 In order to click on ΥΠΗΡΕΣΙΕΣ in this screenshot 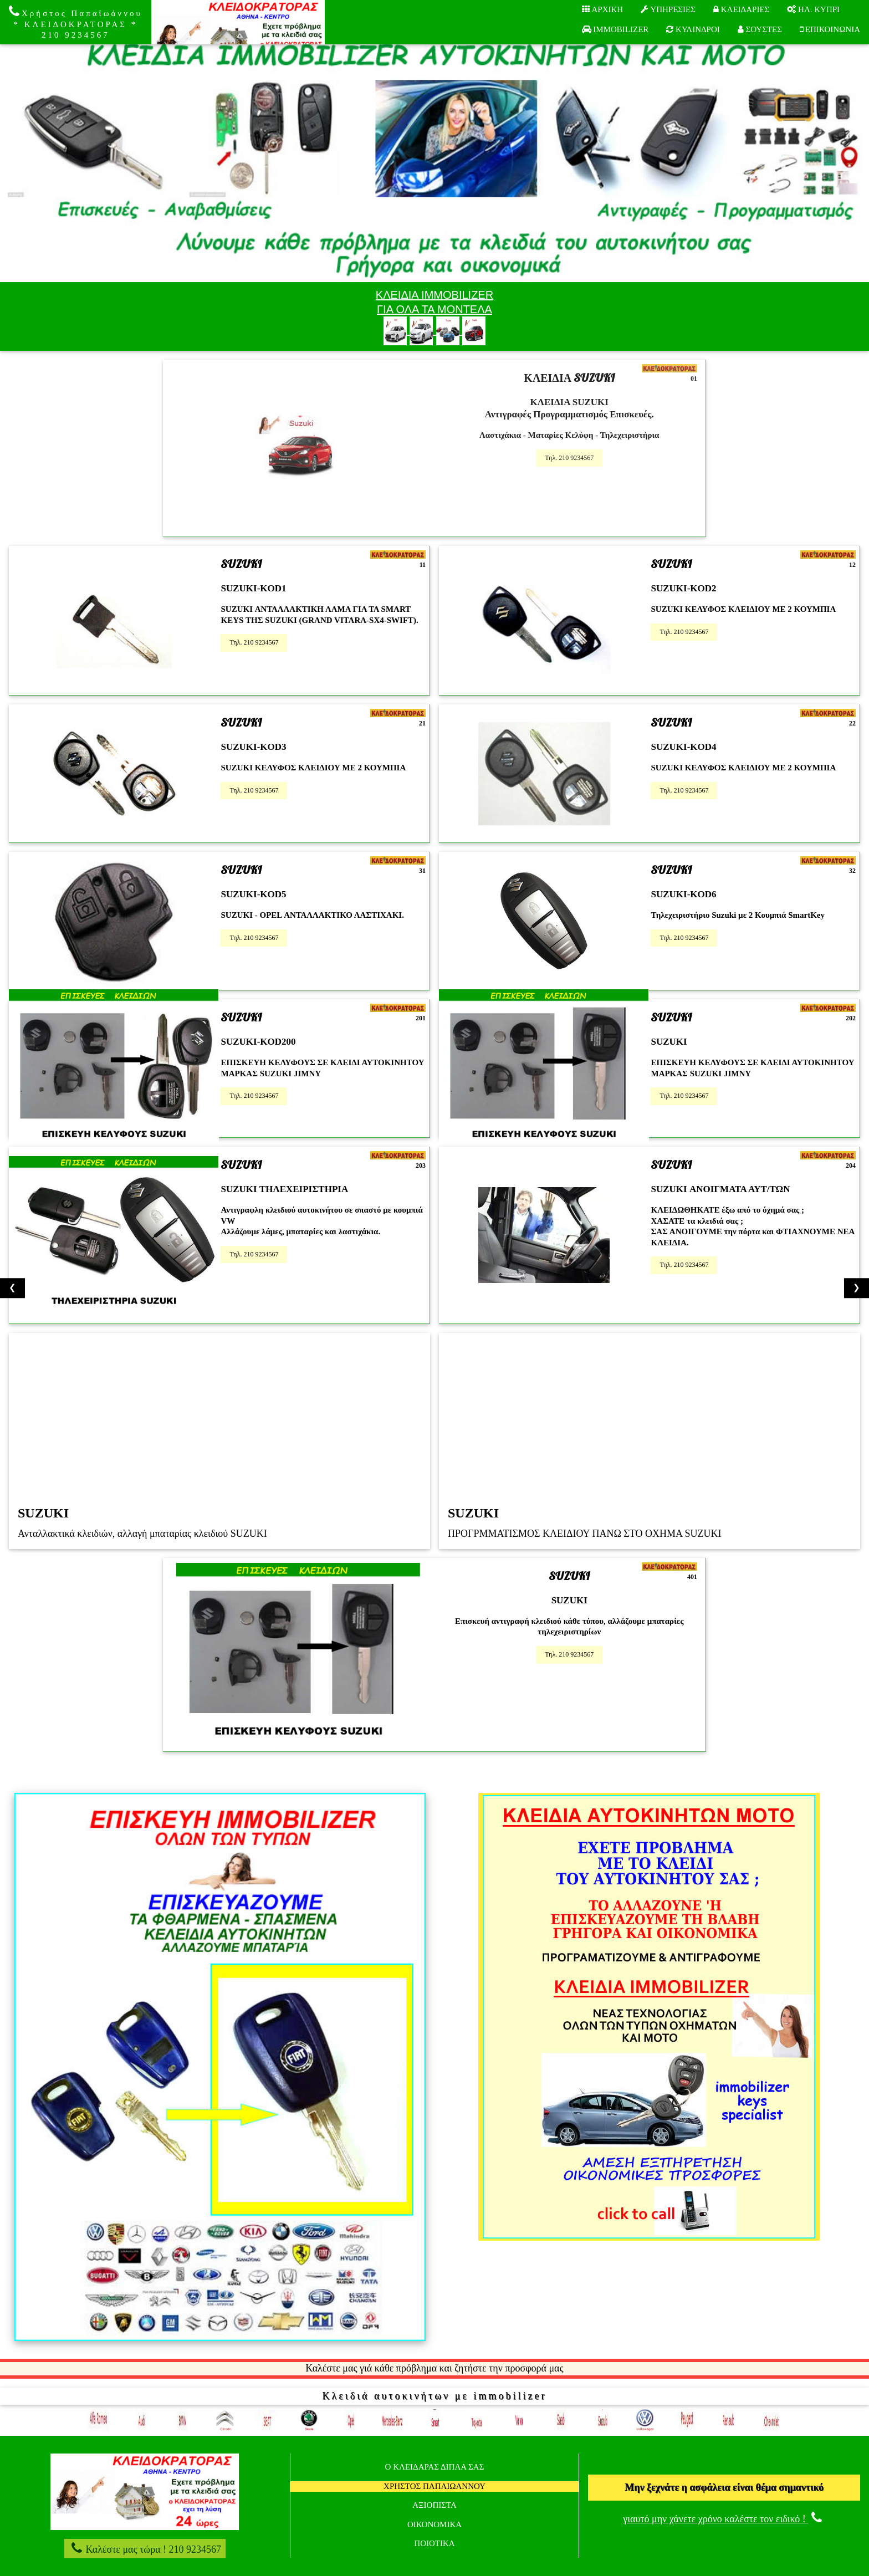, I will do `click(668, 9)`.